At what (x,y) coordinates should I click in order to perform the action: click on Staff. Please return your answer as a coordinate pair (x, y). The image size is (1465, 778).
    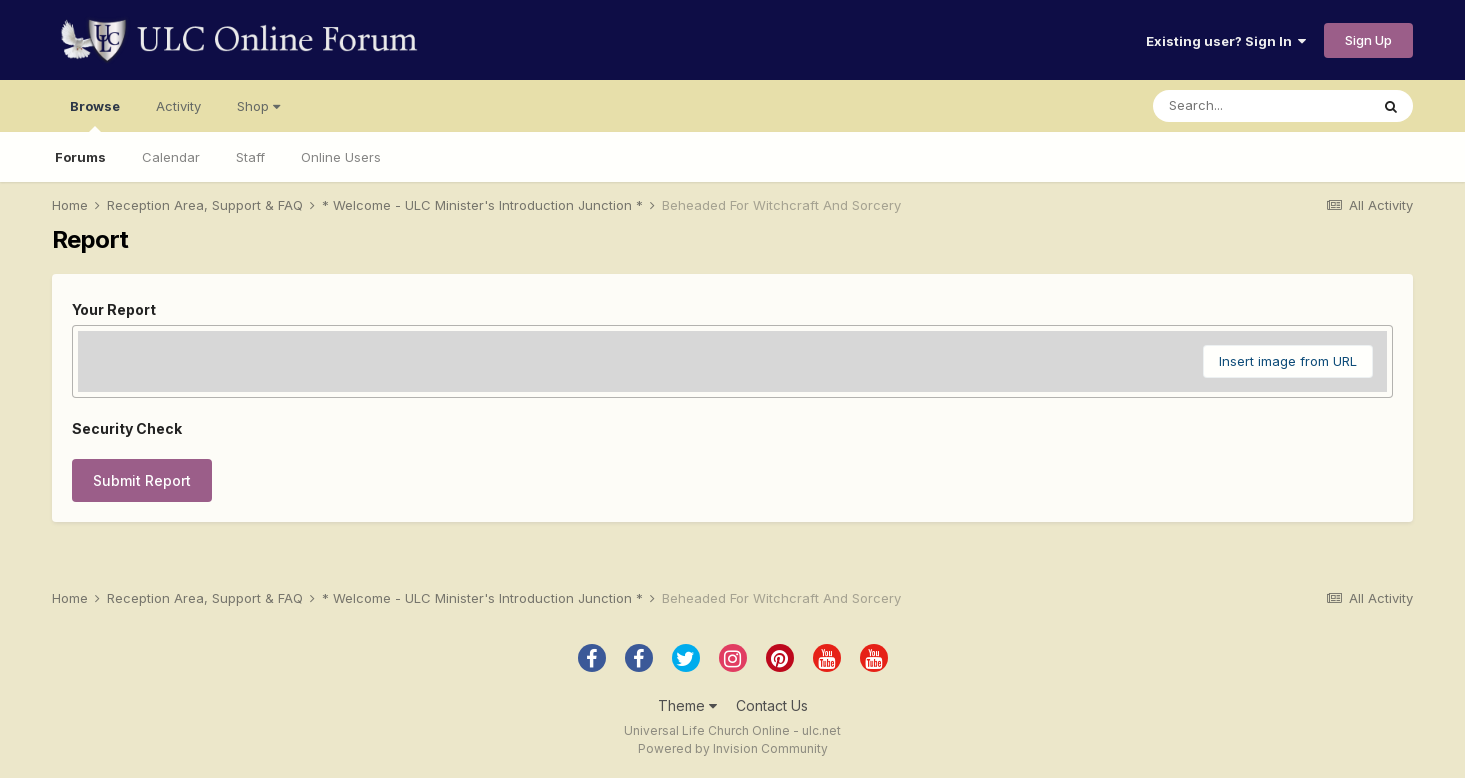
    Looking at the image, I should click on (250, 157).